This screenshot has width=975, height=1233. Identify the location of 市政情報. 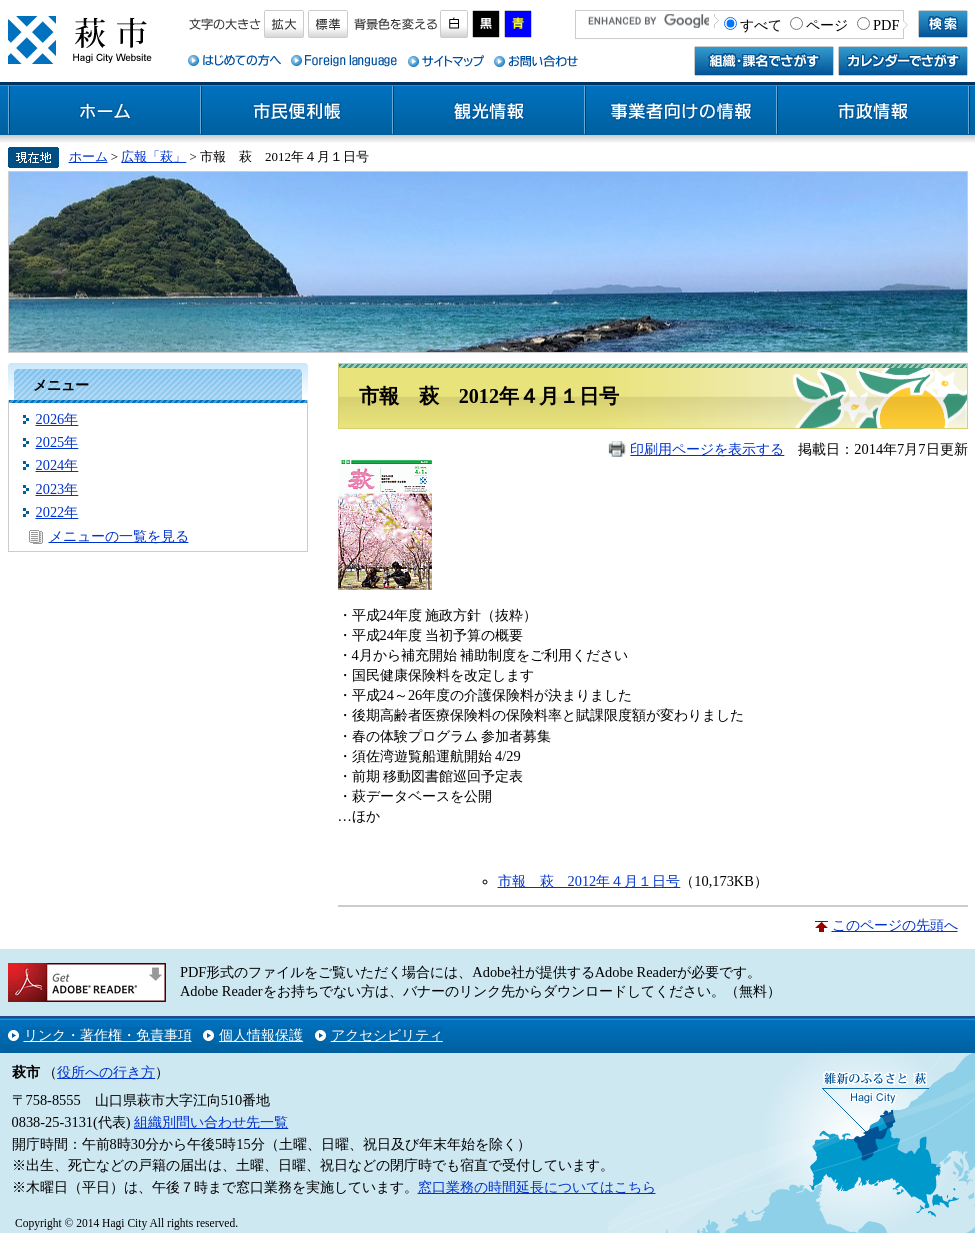
(873, 111).